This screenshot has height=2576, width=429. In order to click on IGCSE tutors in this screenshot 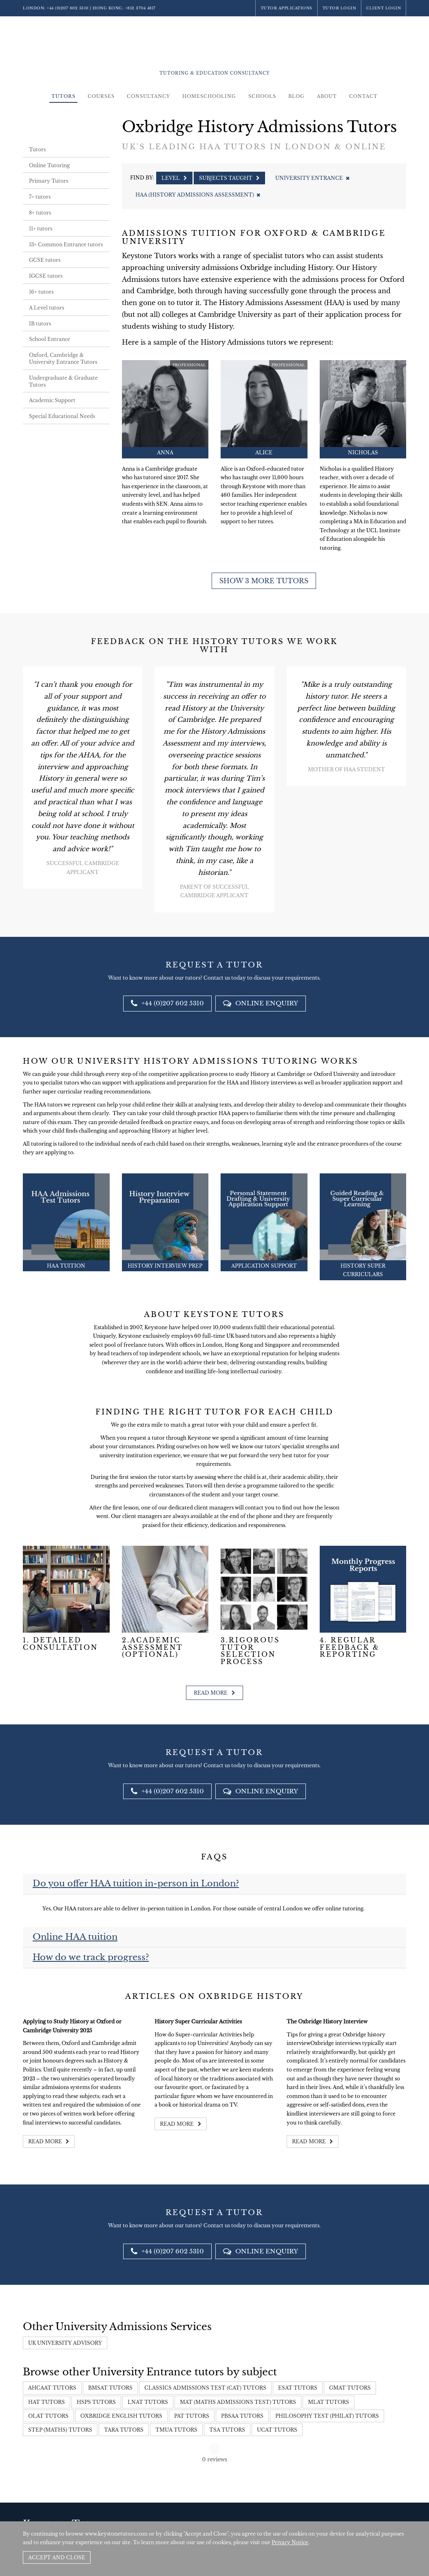, I will do `click(45, 276)`.